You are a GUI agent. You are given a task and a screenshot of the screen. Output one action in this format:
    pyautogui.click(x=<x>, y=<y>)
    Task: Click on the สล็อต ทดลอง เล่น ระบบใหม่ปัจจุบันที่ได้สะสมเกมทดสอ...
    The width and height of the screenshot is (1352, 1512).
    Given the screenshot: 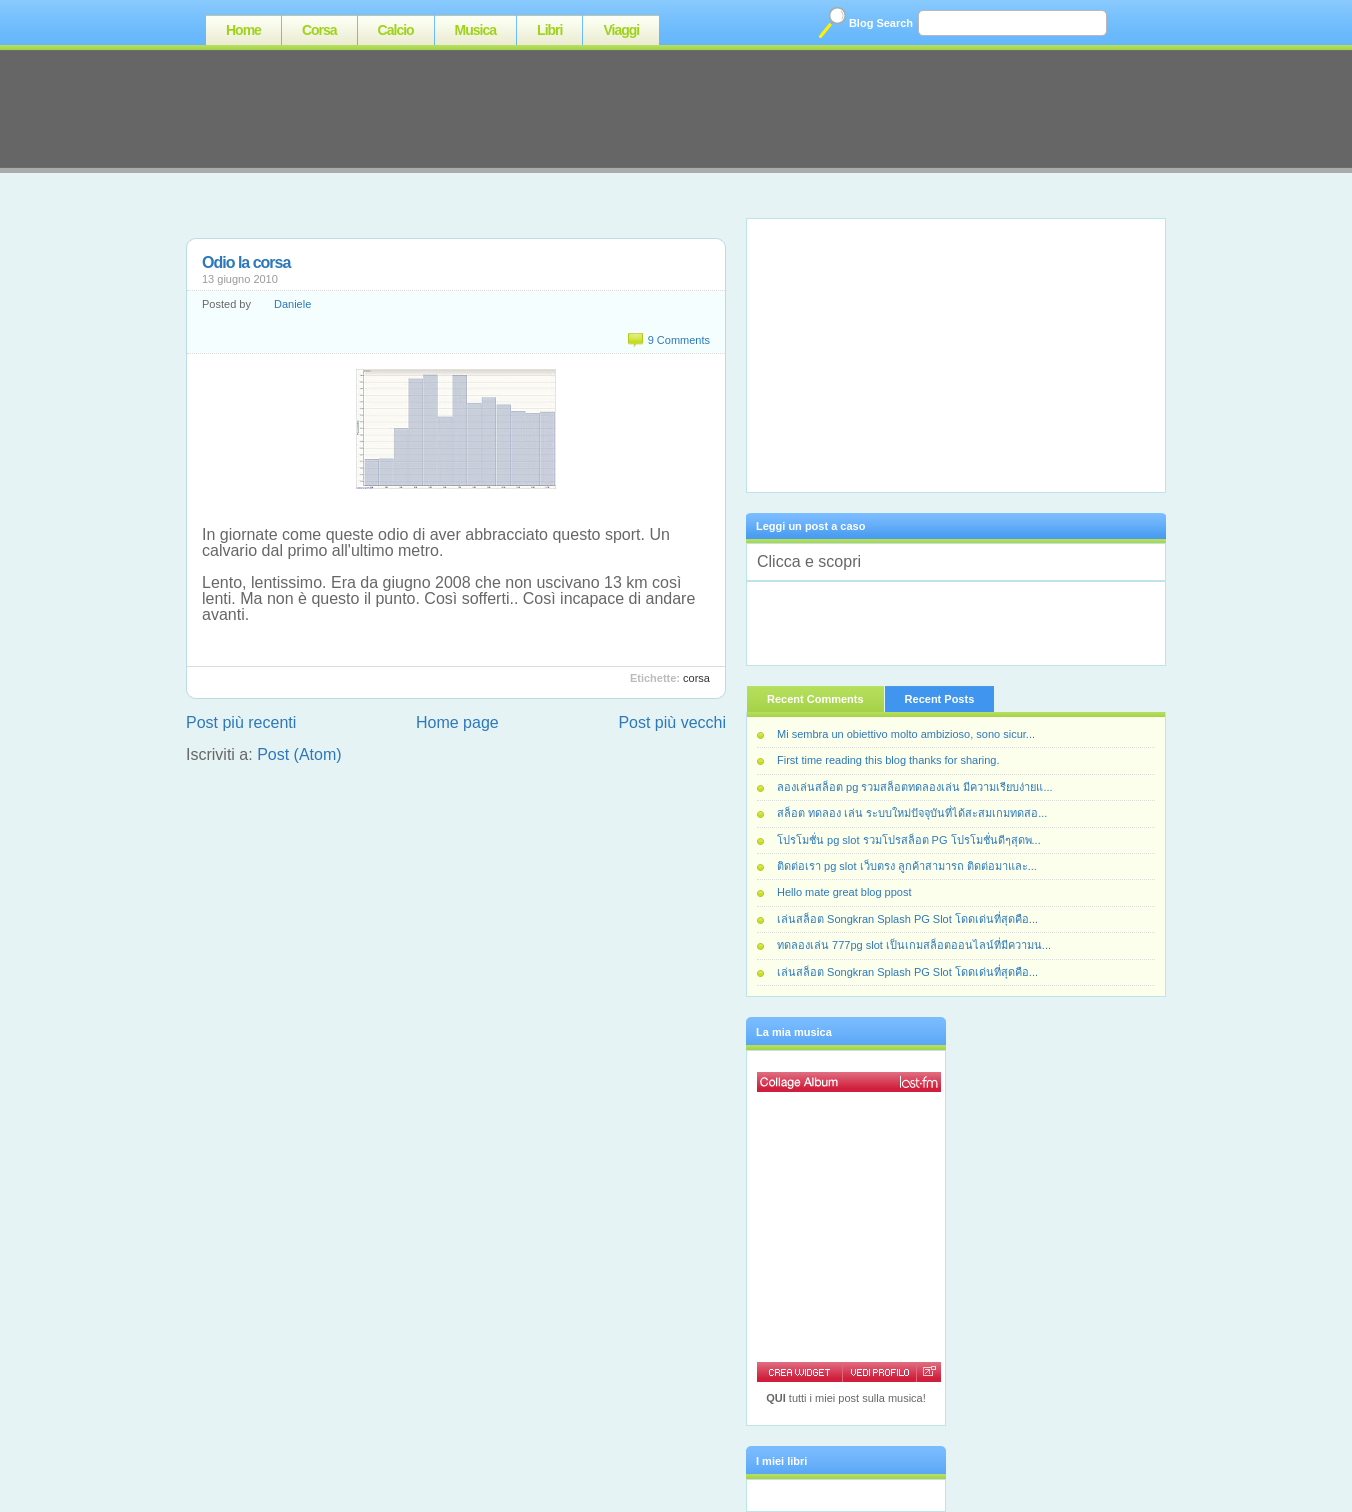 What is the action you would take?
    pyautogui.click(x=912, y=813)
    